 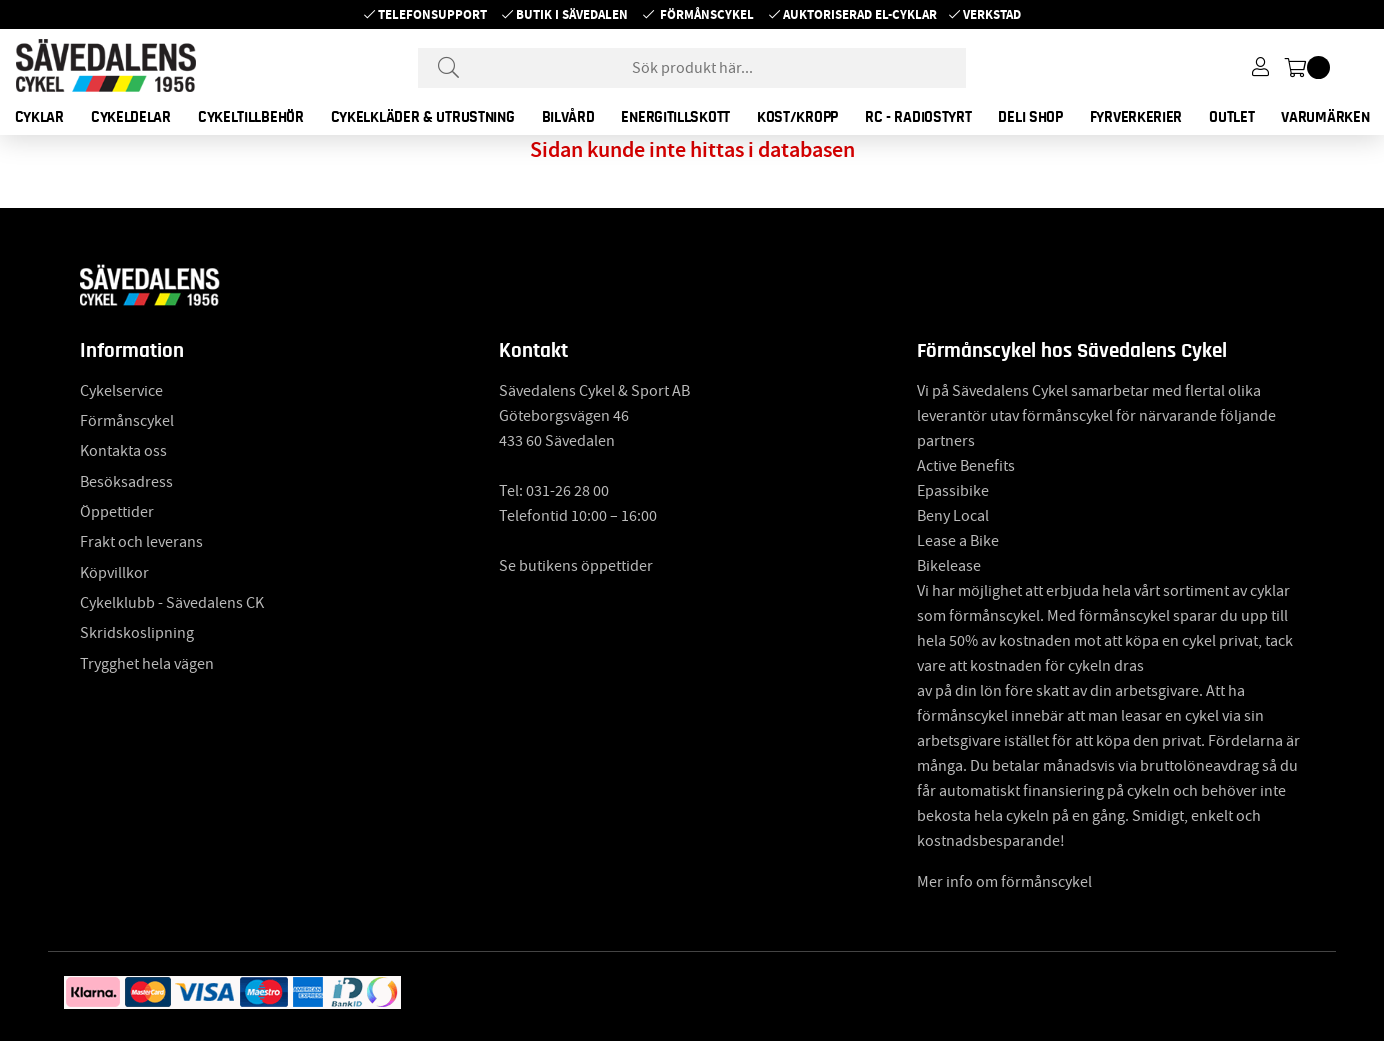 I want to click on Köpvillkor, so click(x=114, y=573).